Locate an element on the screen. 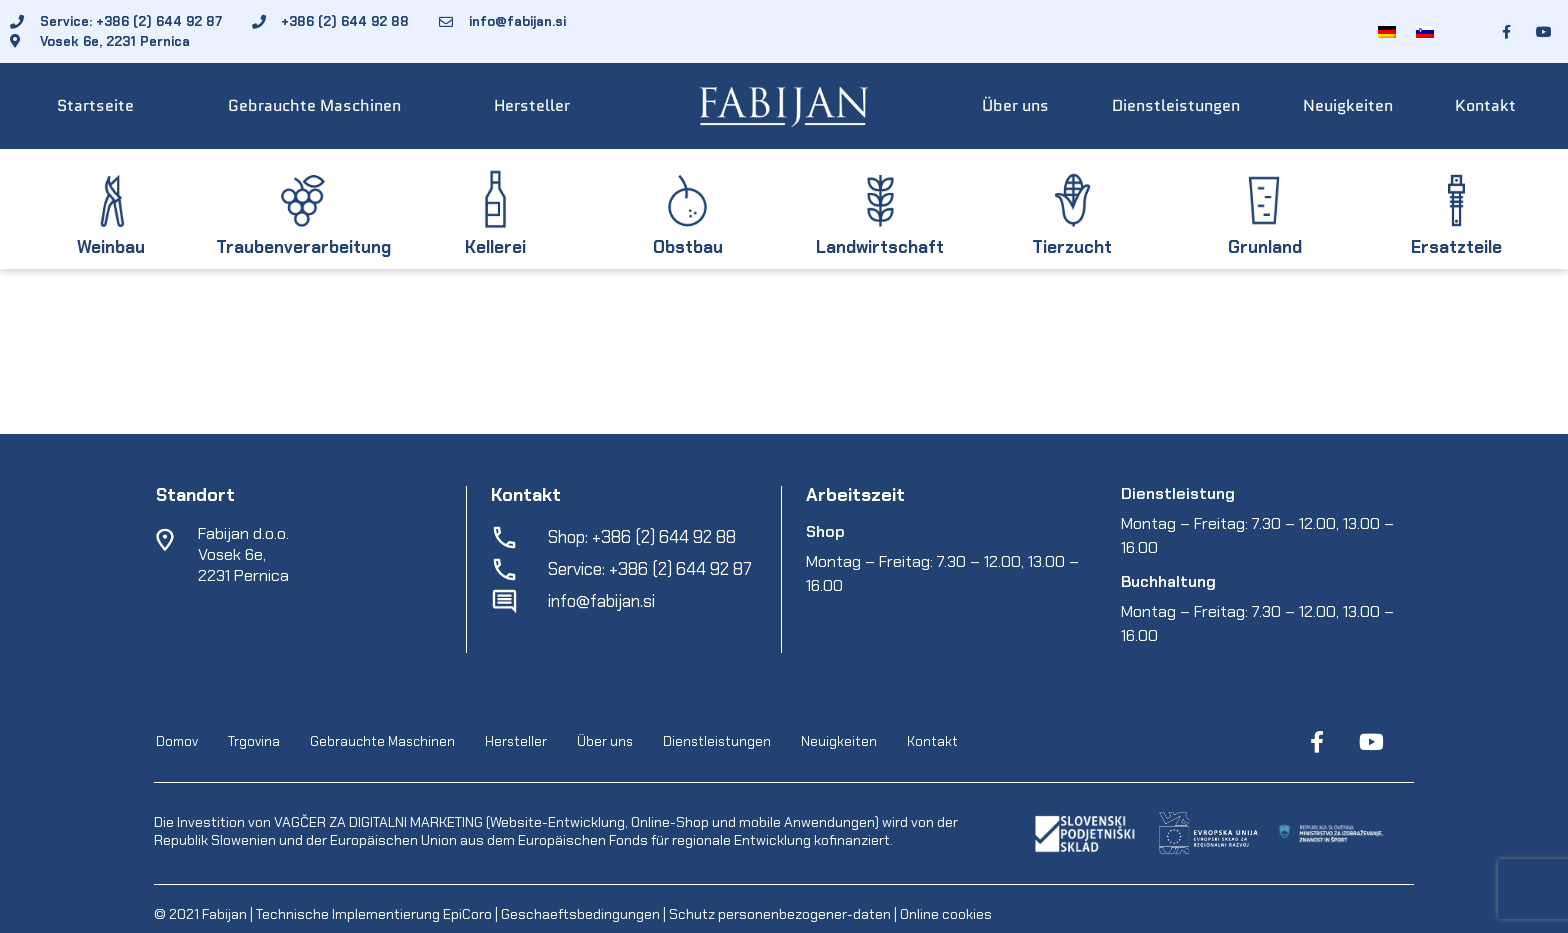 Image resolution: width=1568 pixels, height=933 pixels. Neuigkeiten is located at coordinates (1348, 105).